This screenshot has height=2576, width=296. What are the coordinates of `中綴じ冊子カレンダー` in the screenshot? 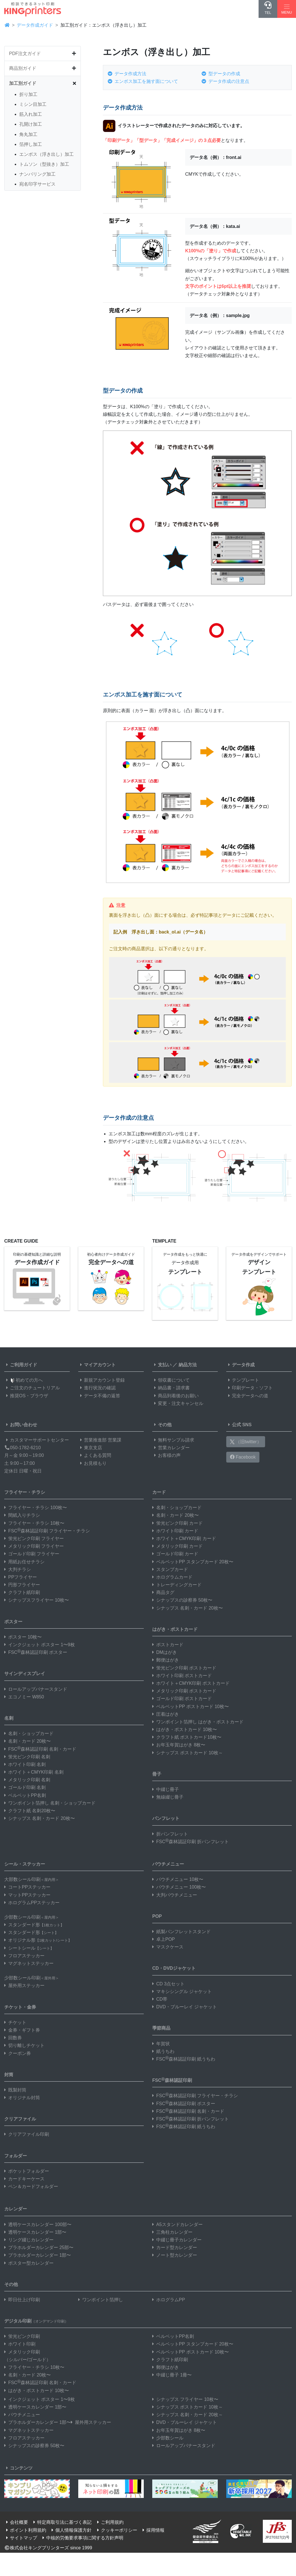 It's located at (177, 2239).